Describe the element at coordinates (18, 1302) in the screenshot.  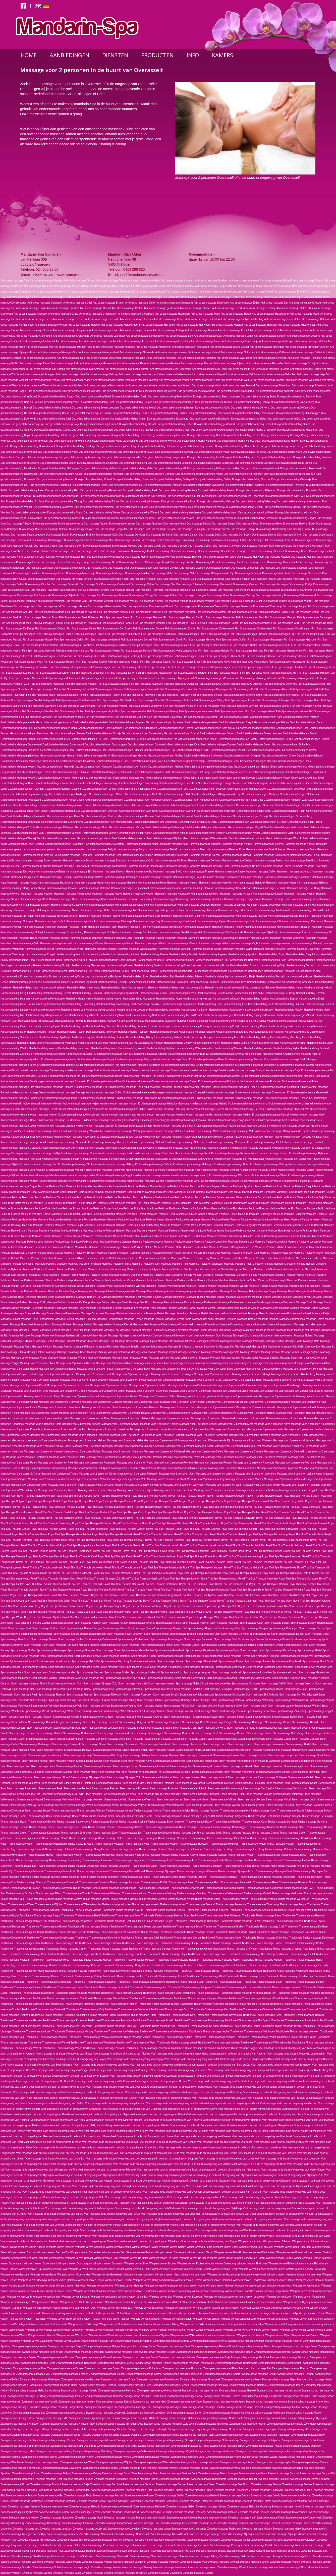
I see `Massage Brabant` at that location.